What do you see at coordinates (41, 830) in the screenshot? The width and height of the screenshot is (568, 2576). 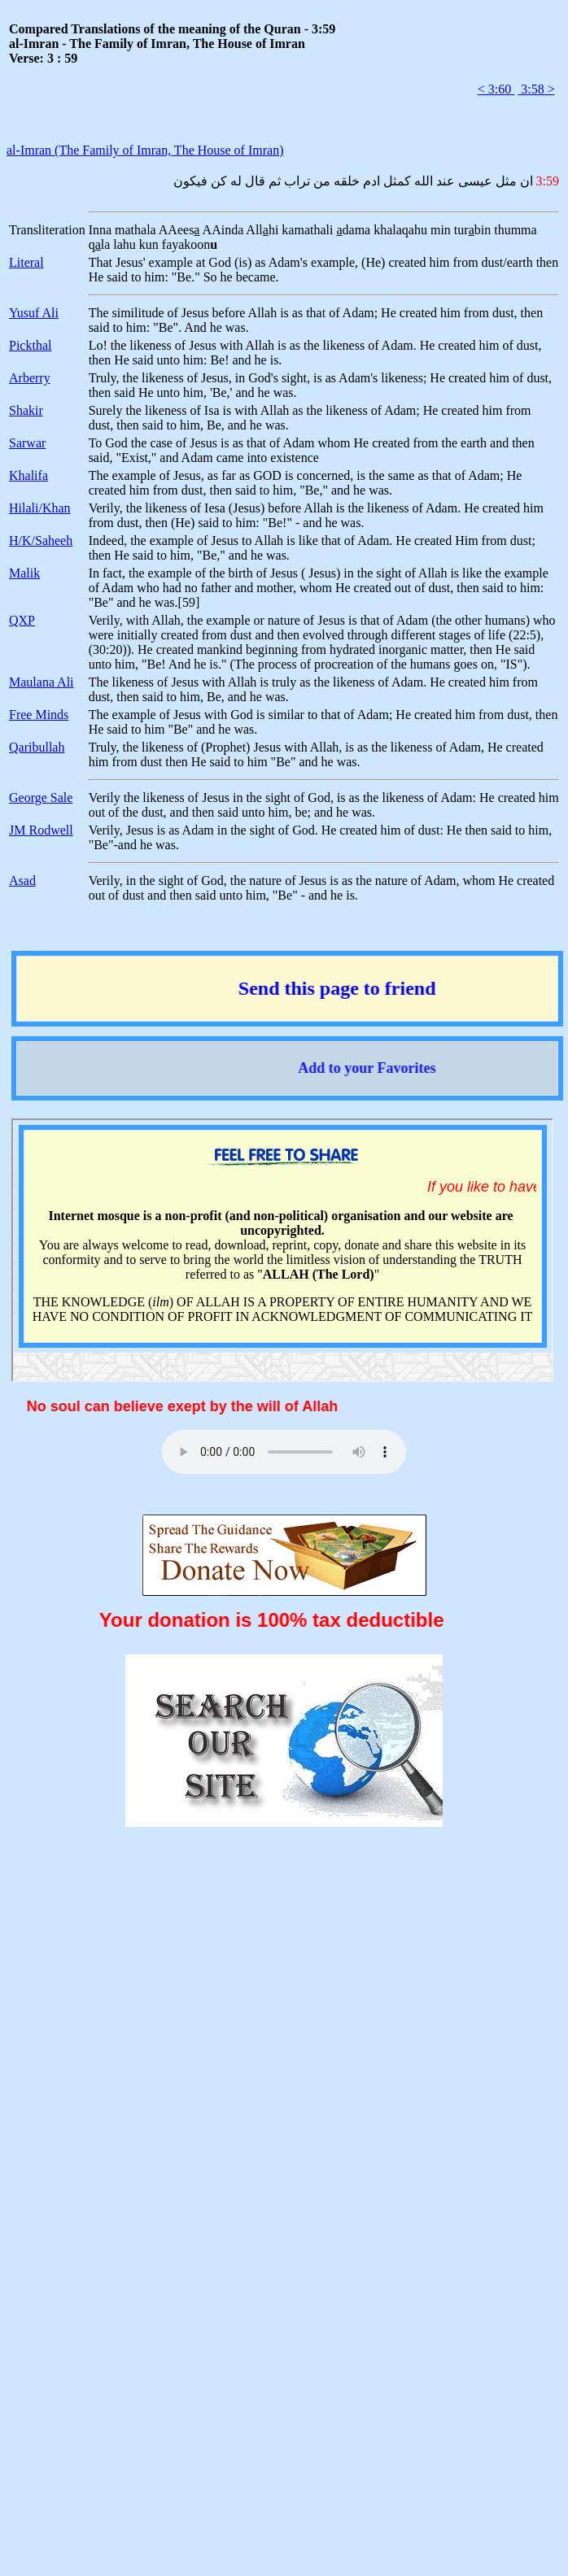 I see `JM Rodwell` at bounding box center [41, 830].